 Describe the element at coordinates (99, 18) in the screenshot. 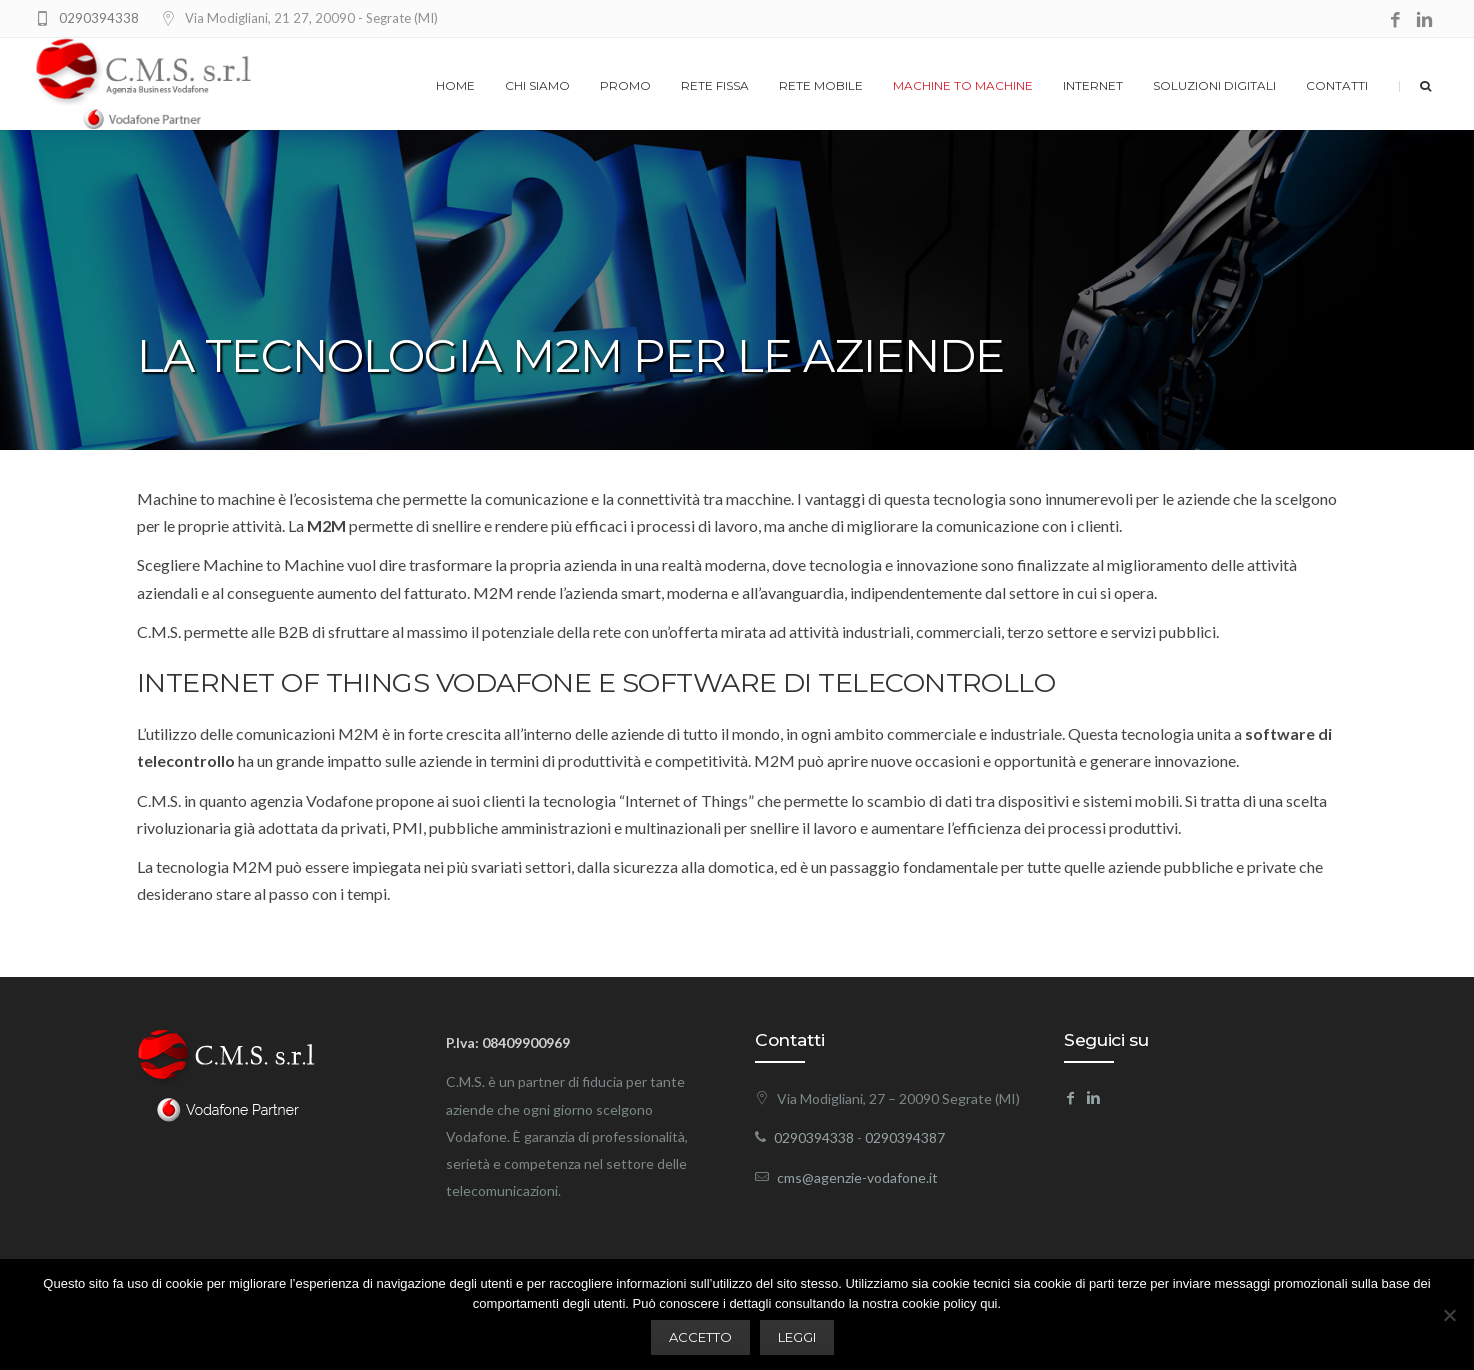

I see `0290394338` at that location.